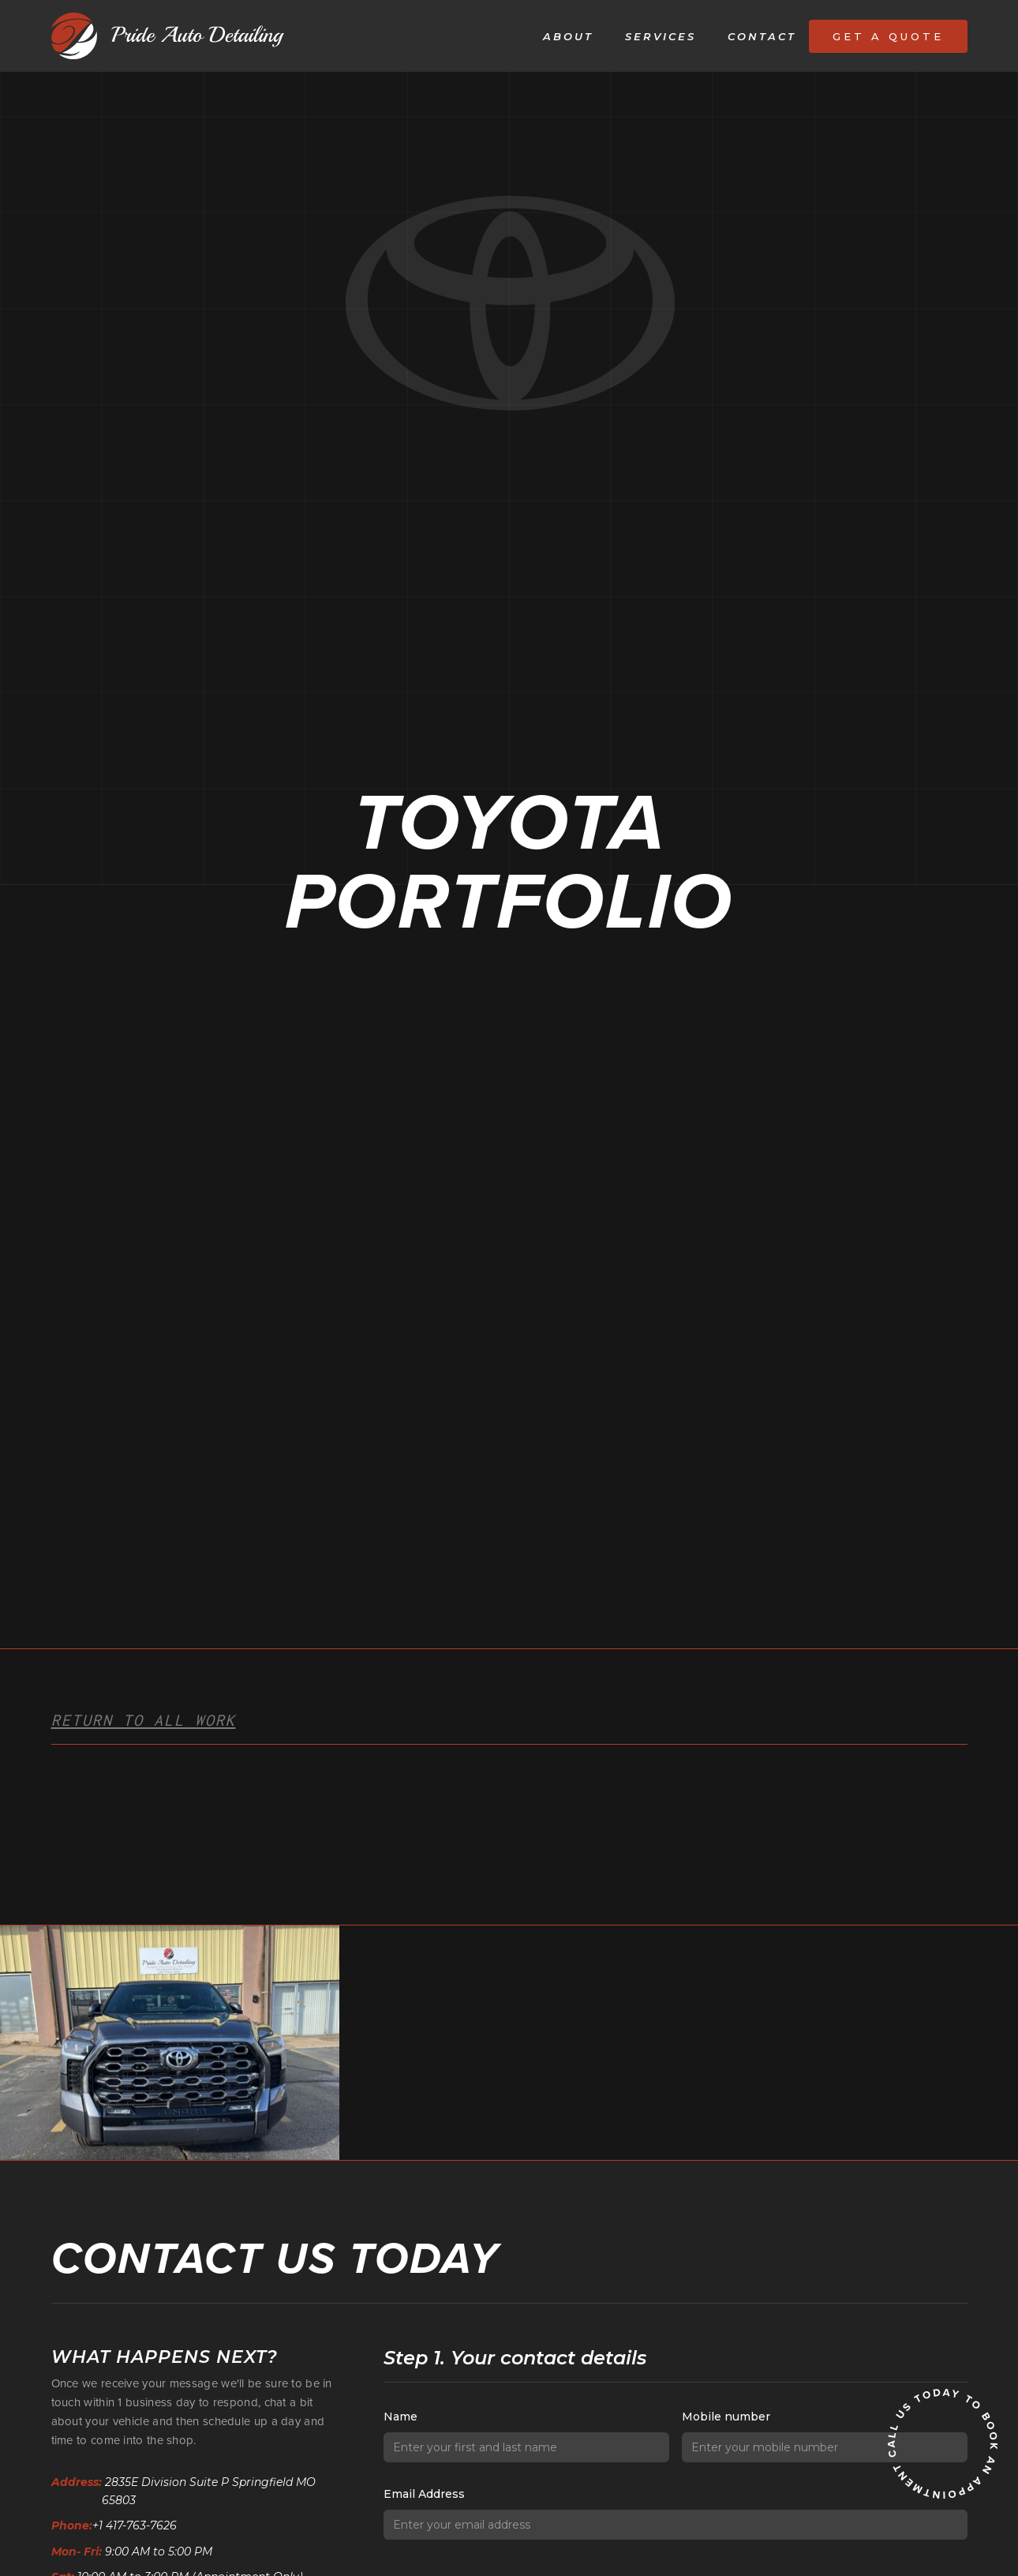 This screenshot has height=2576, width=1018. I want to click on Return to all work, so click(143, 1720).